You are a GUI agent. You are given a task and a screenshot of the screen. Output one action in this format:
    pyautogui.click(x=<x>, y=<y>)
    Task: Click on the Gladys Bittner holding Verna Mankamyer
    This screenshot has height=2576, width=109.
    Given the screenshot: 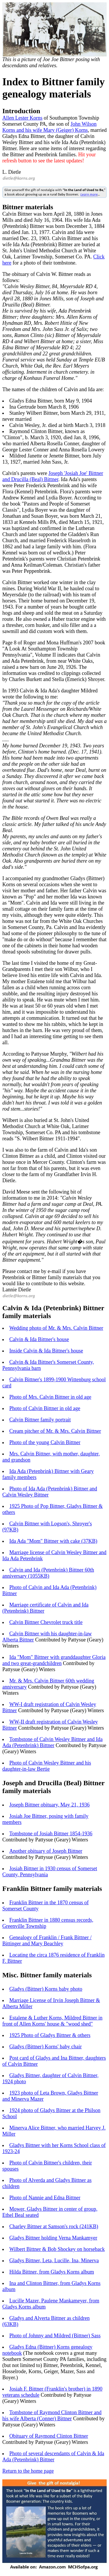 What is the action you would take?
    pyautogui.click(x=53, y=2238)
    